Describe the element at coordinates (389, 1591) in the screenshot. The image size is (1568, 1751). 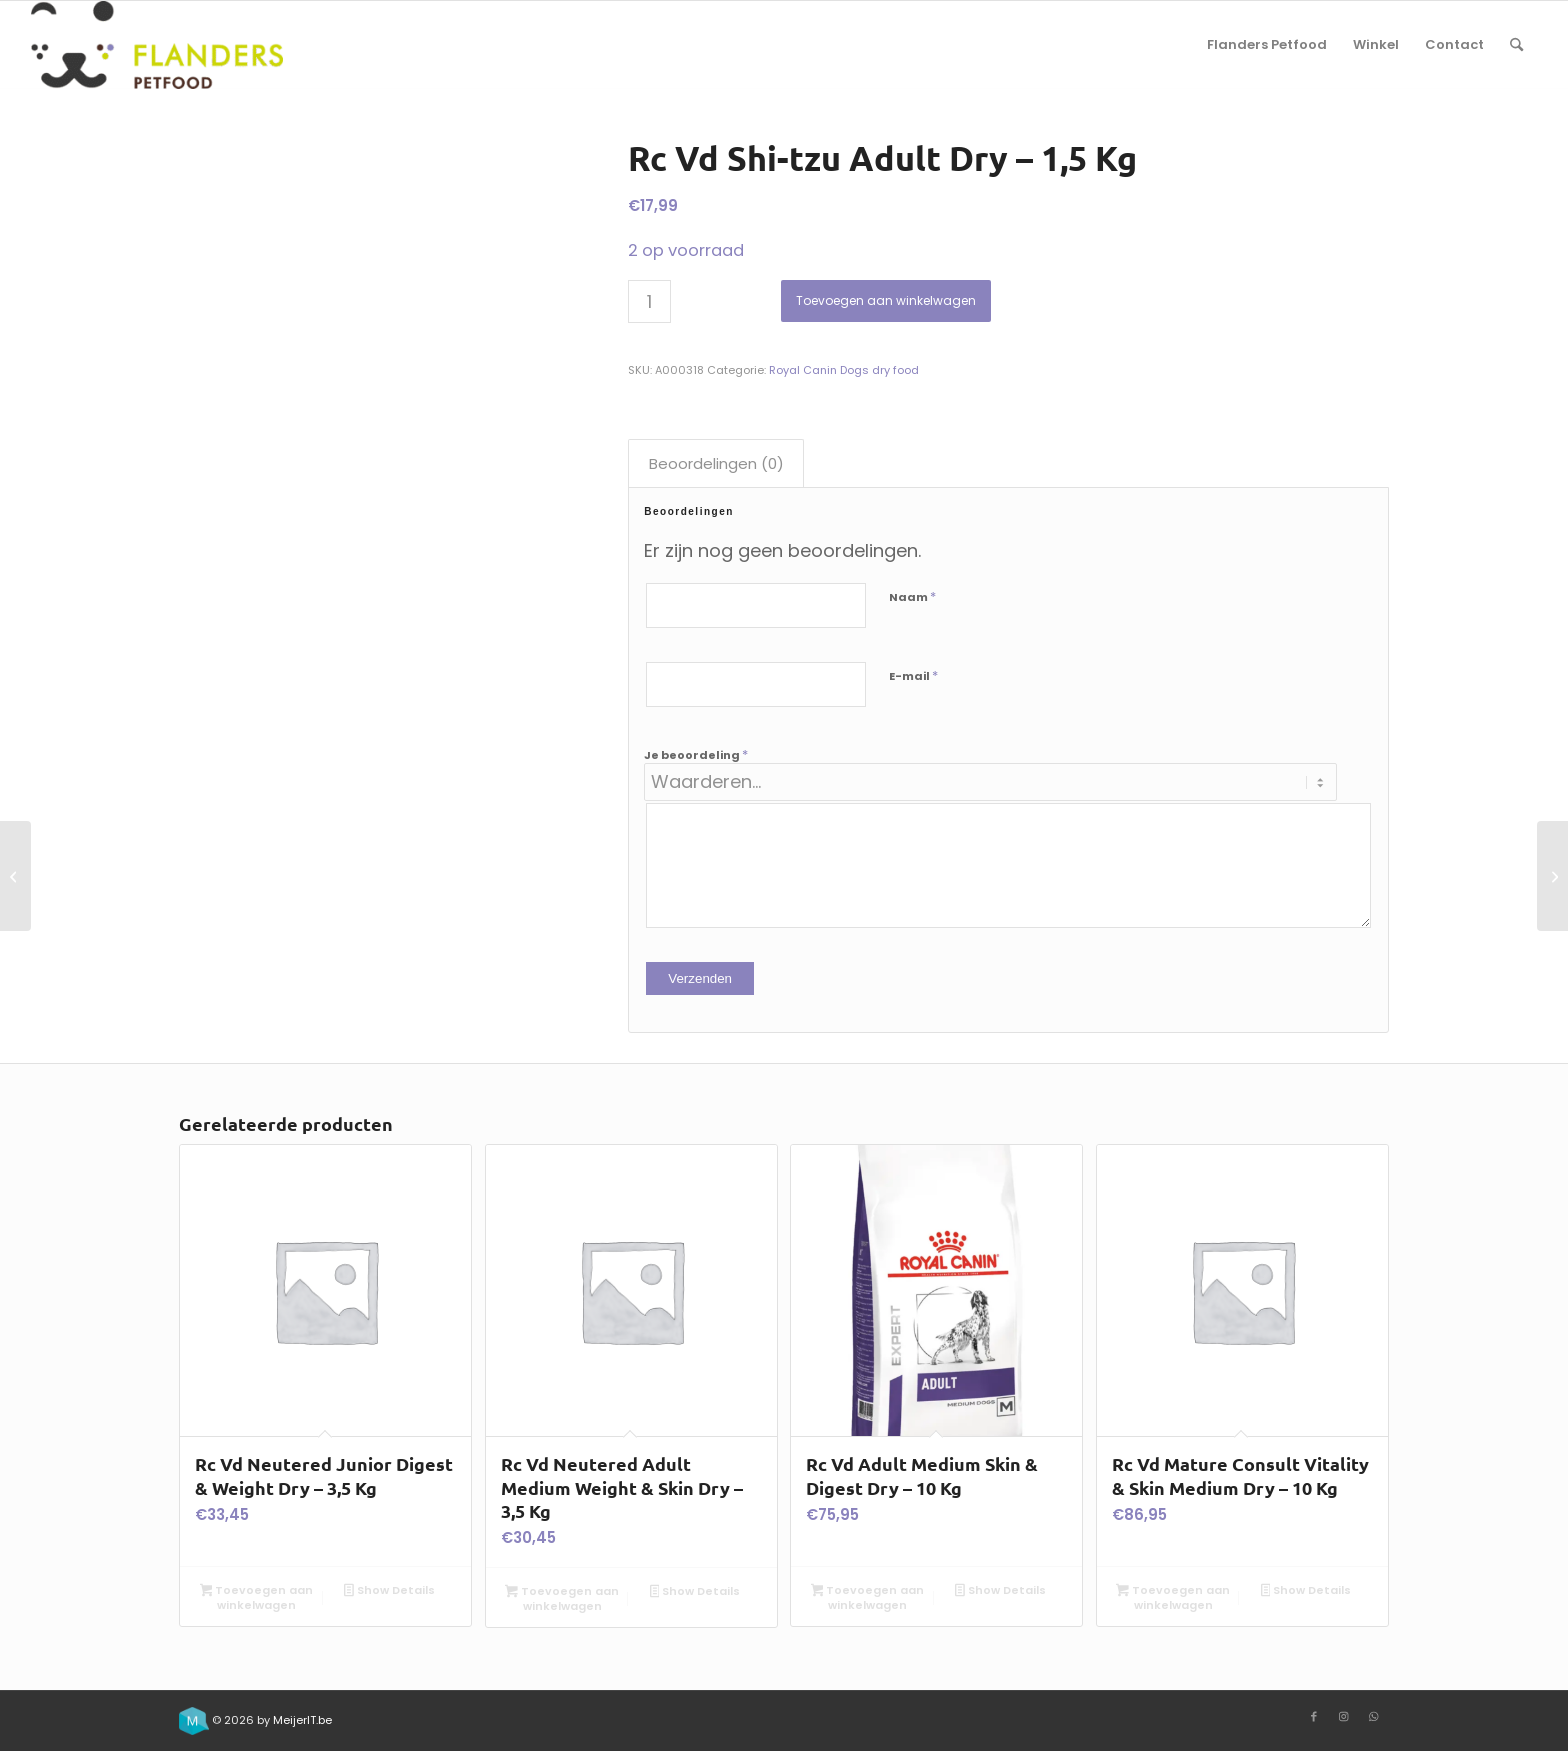
I see `Show Details` at that location.